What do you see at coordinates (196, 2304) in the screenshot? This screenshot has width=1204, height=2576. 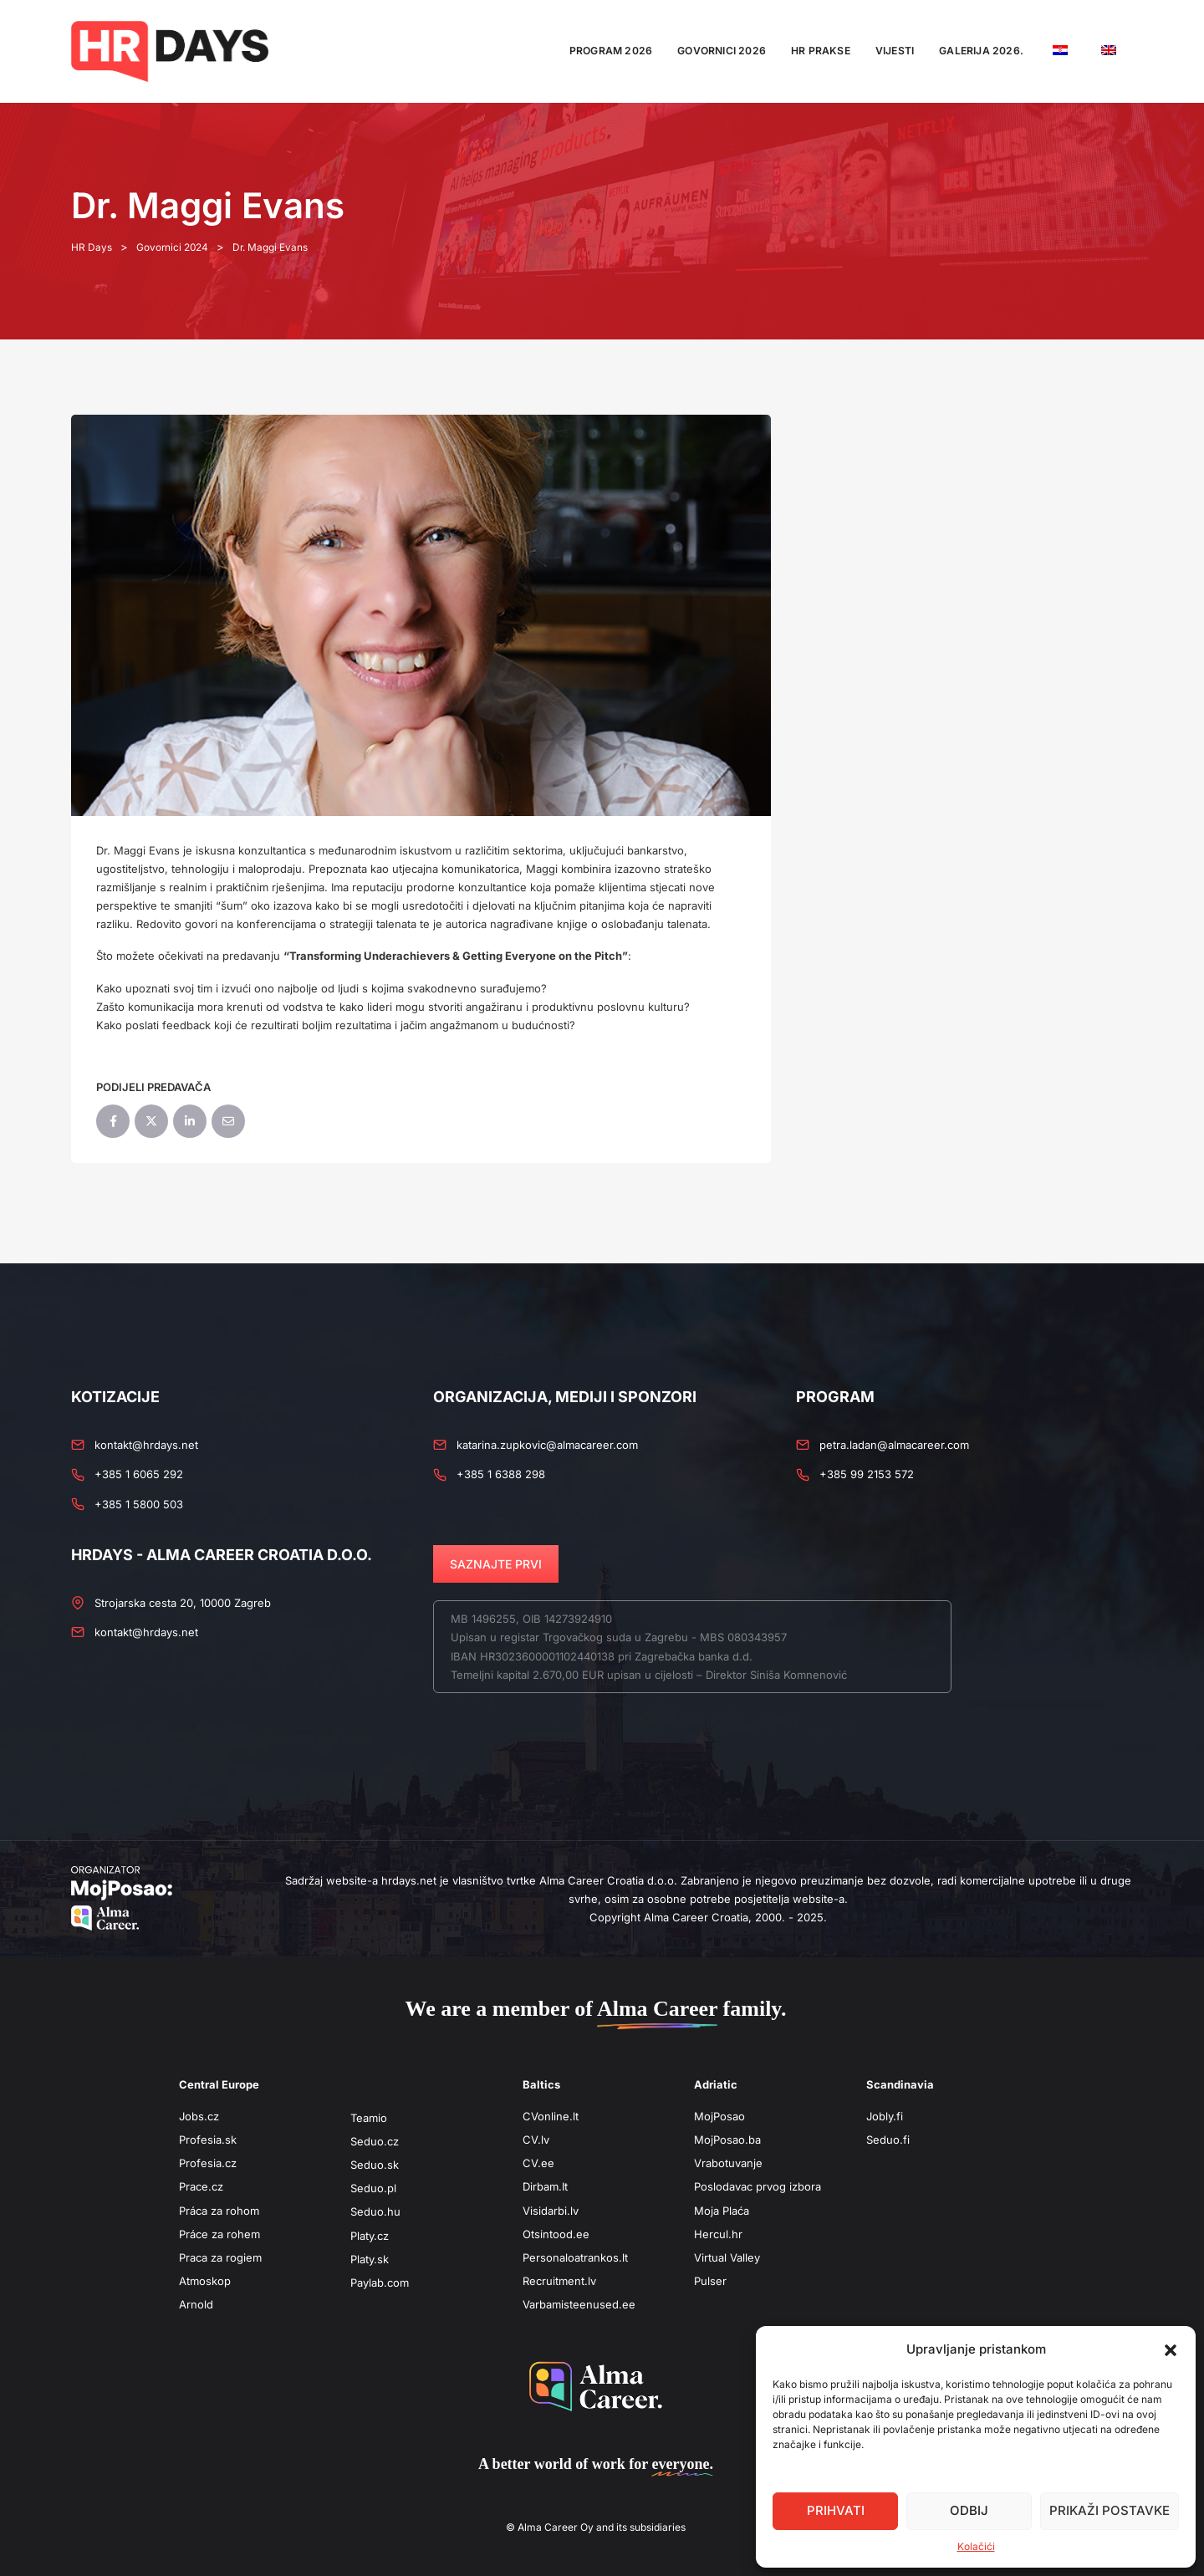 I see `Arnold` at bounding box center [196, 2304].